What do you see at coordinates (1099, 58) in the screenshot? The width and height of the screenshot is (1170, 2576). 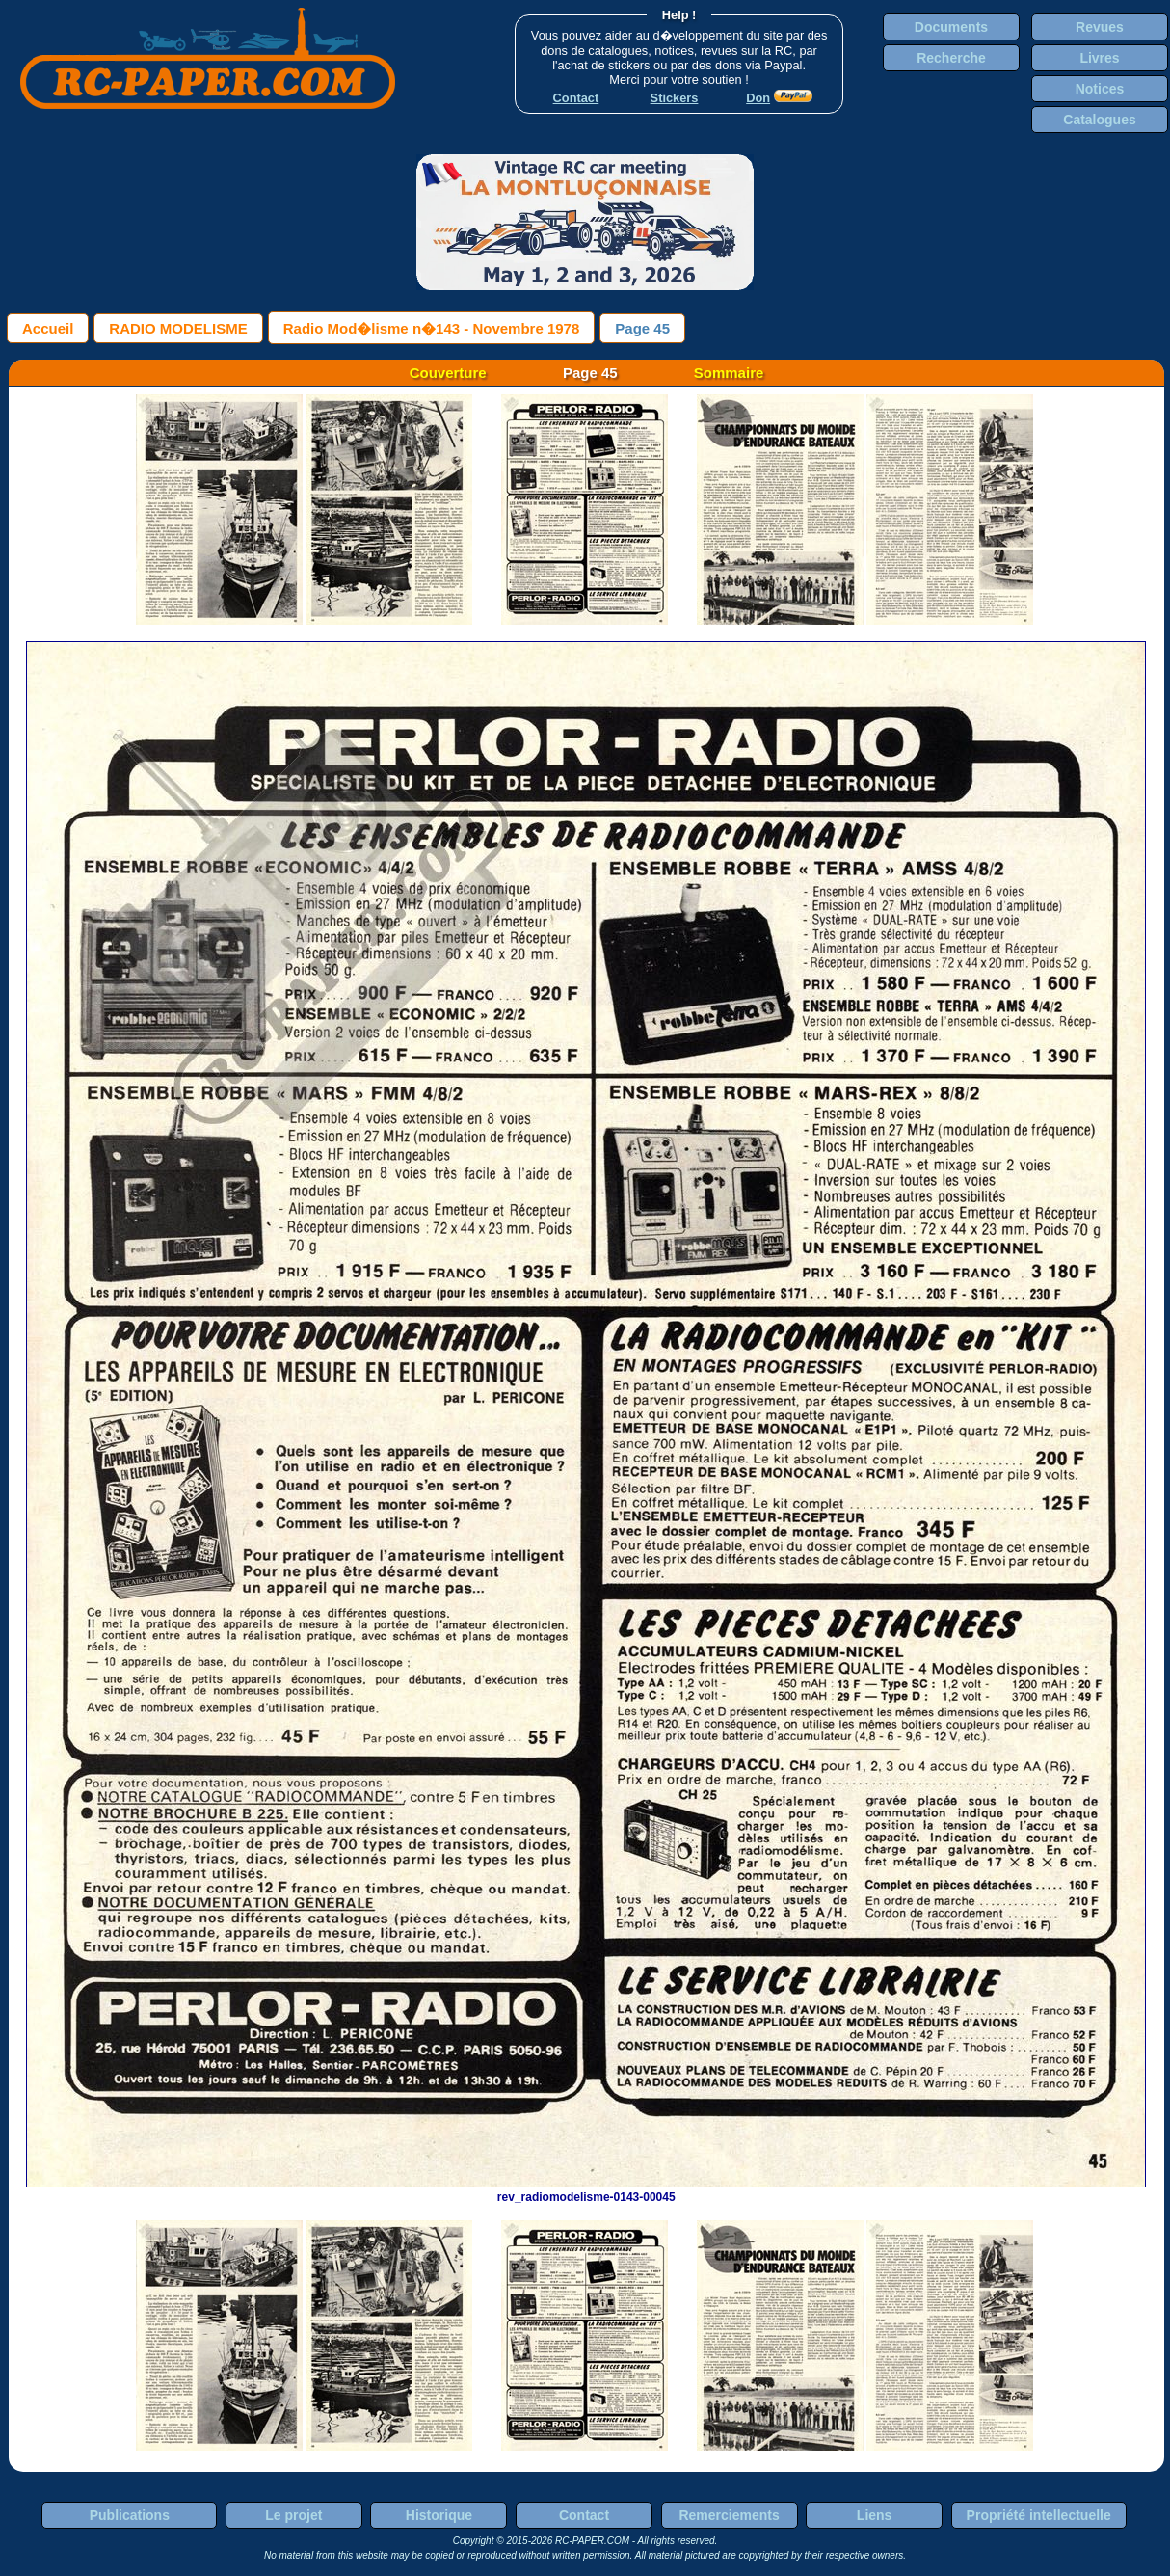 I see `Livres` at bounding box center [1099, 58].